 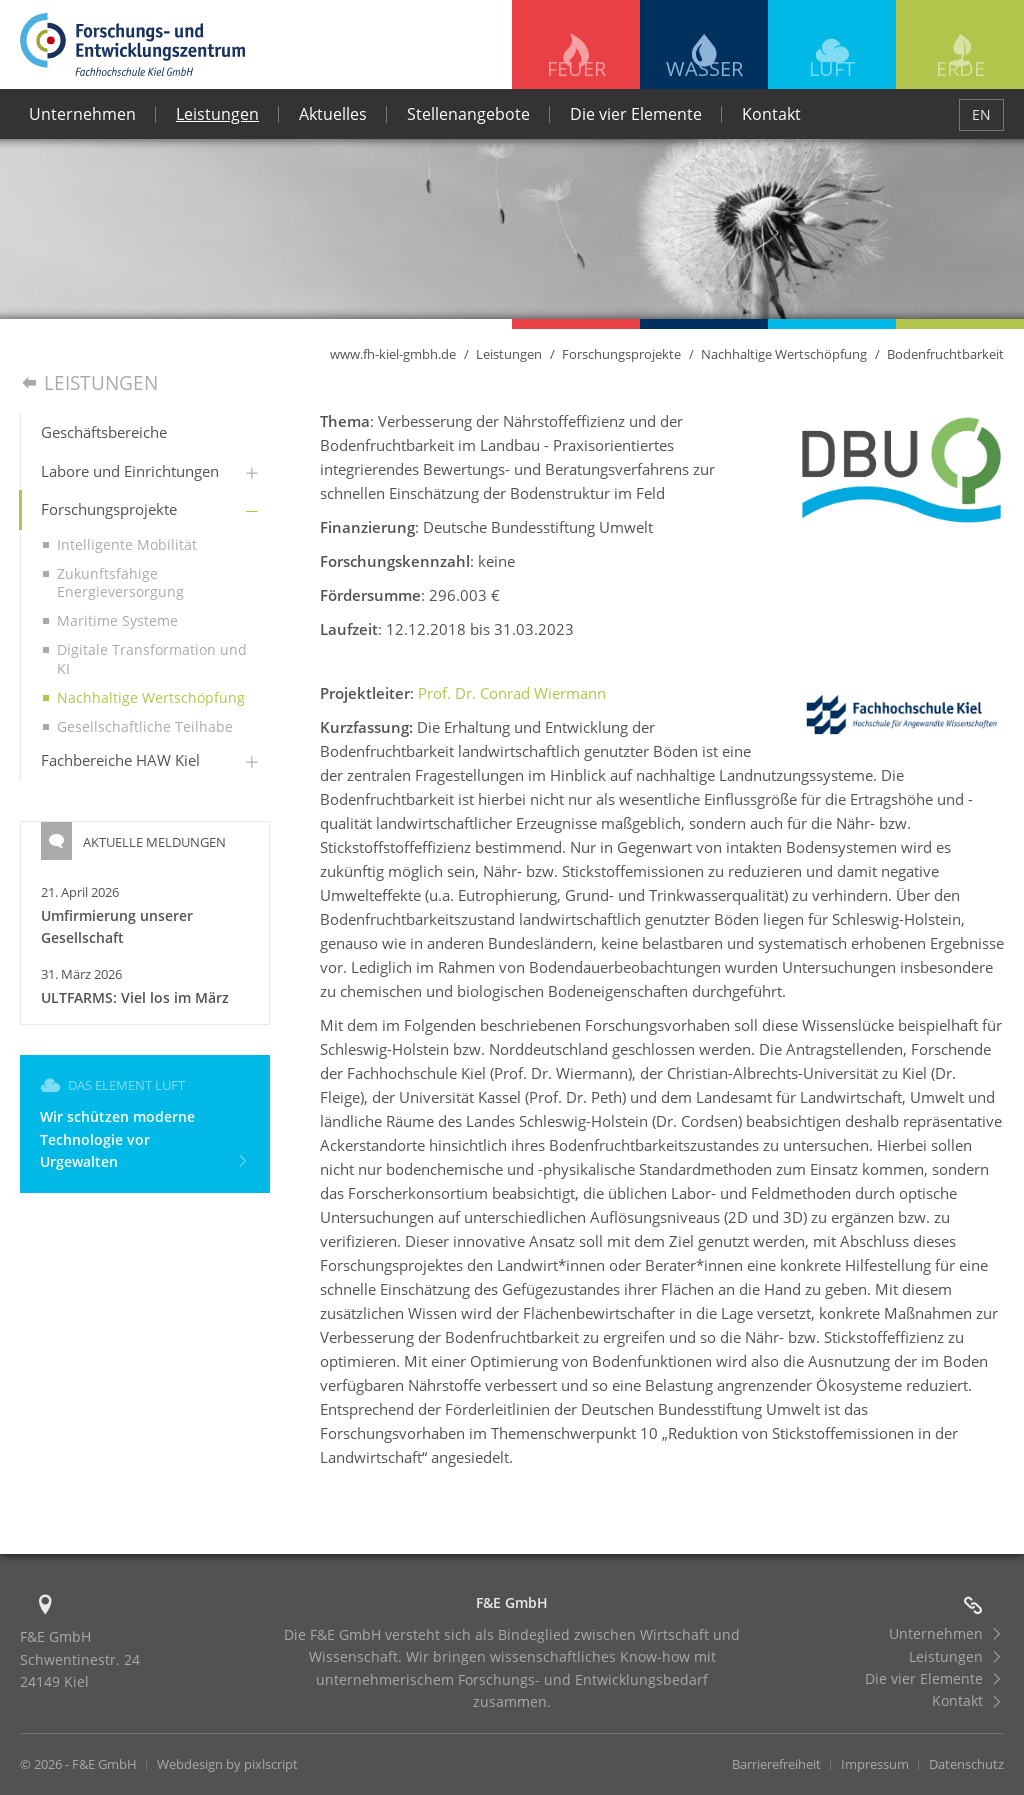 I want to click on Zukunftsfähige Energieversorgung [menuitem], so click(x=120, y=582).